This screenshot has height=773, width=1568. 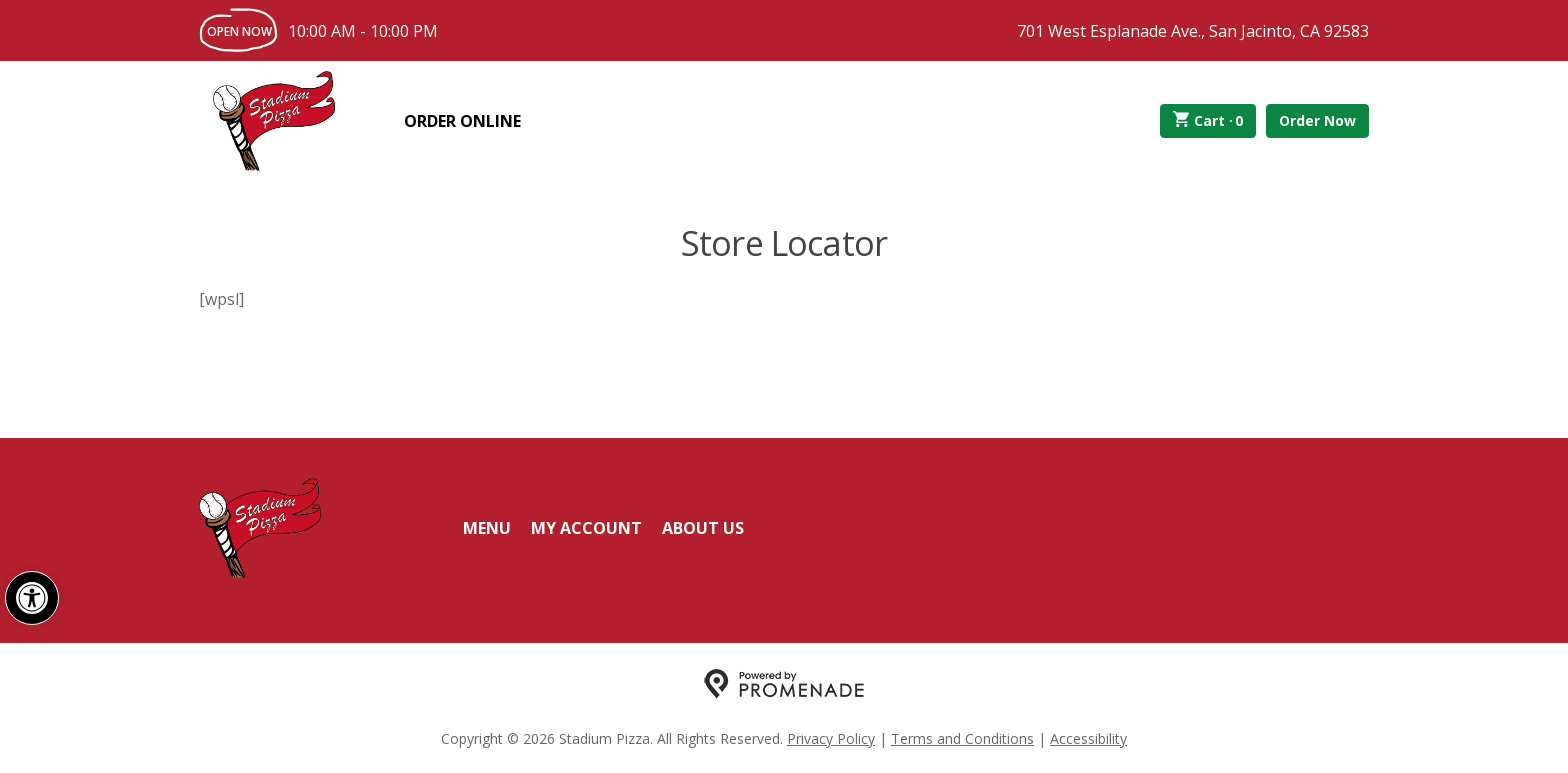 I want to click on Order Online, so click(x=462, y=121).